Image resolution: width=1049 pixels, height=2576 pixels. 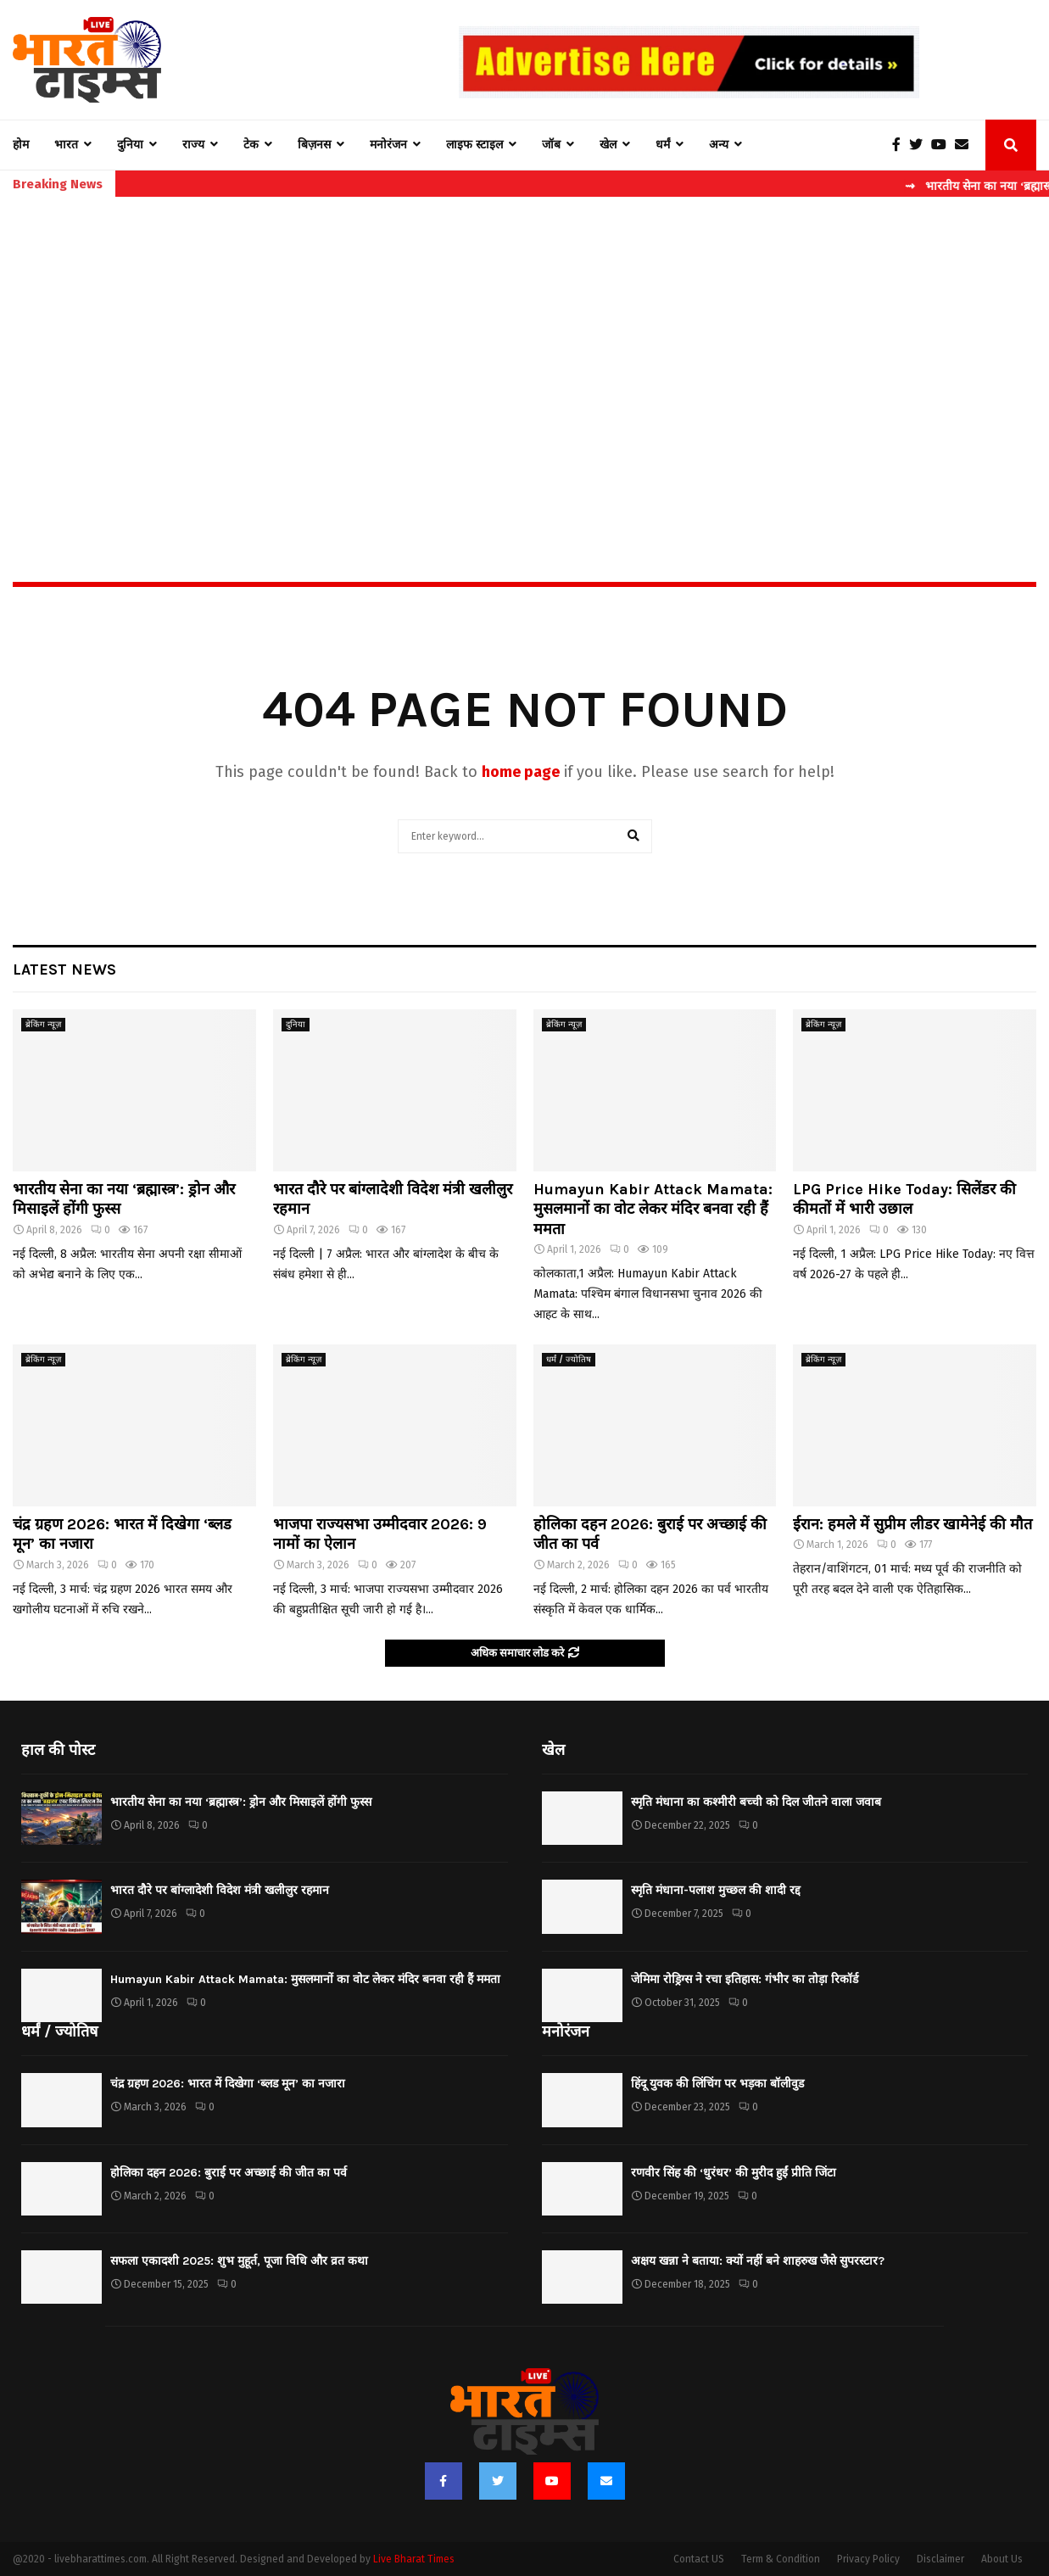 What do you see at coordinates (228, 2172) in the screenshot?
I see `होलिका दहन 2026: बुराई पर अच्छाई की जीत का पर्व` at bounding box center [228, 2172].